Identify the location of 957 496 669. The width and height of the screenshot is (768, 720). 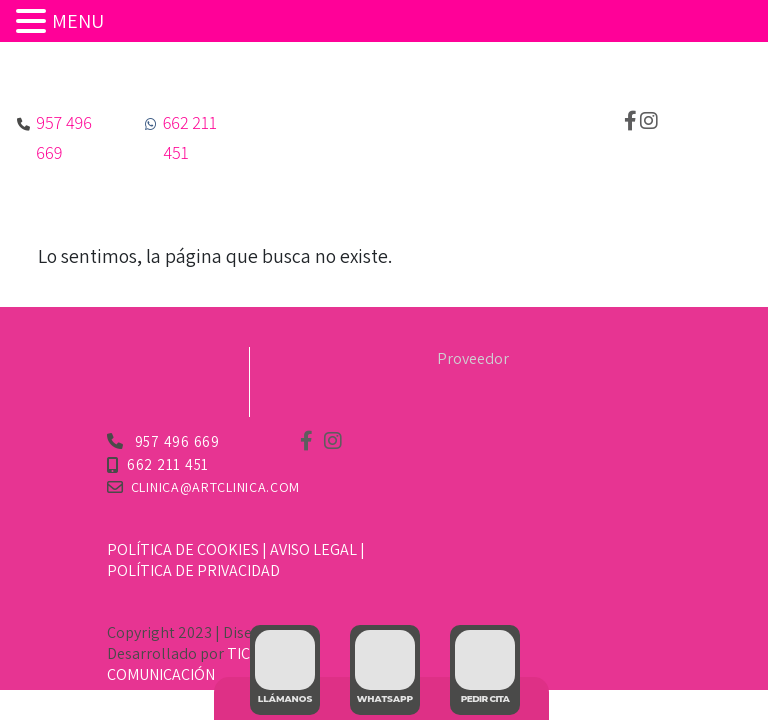
(175, 441).